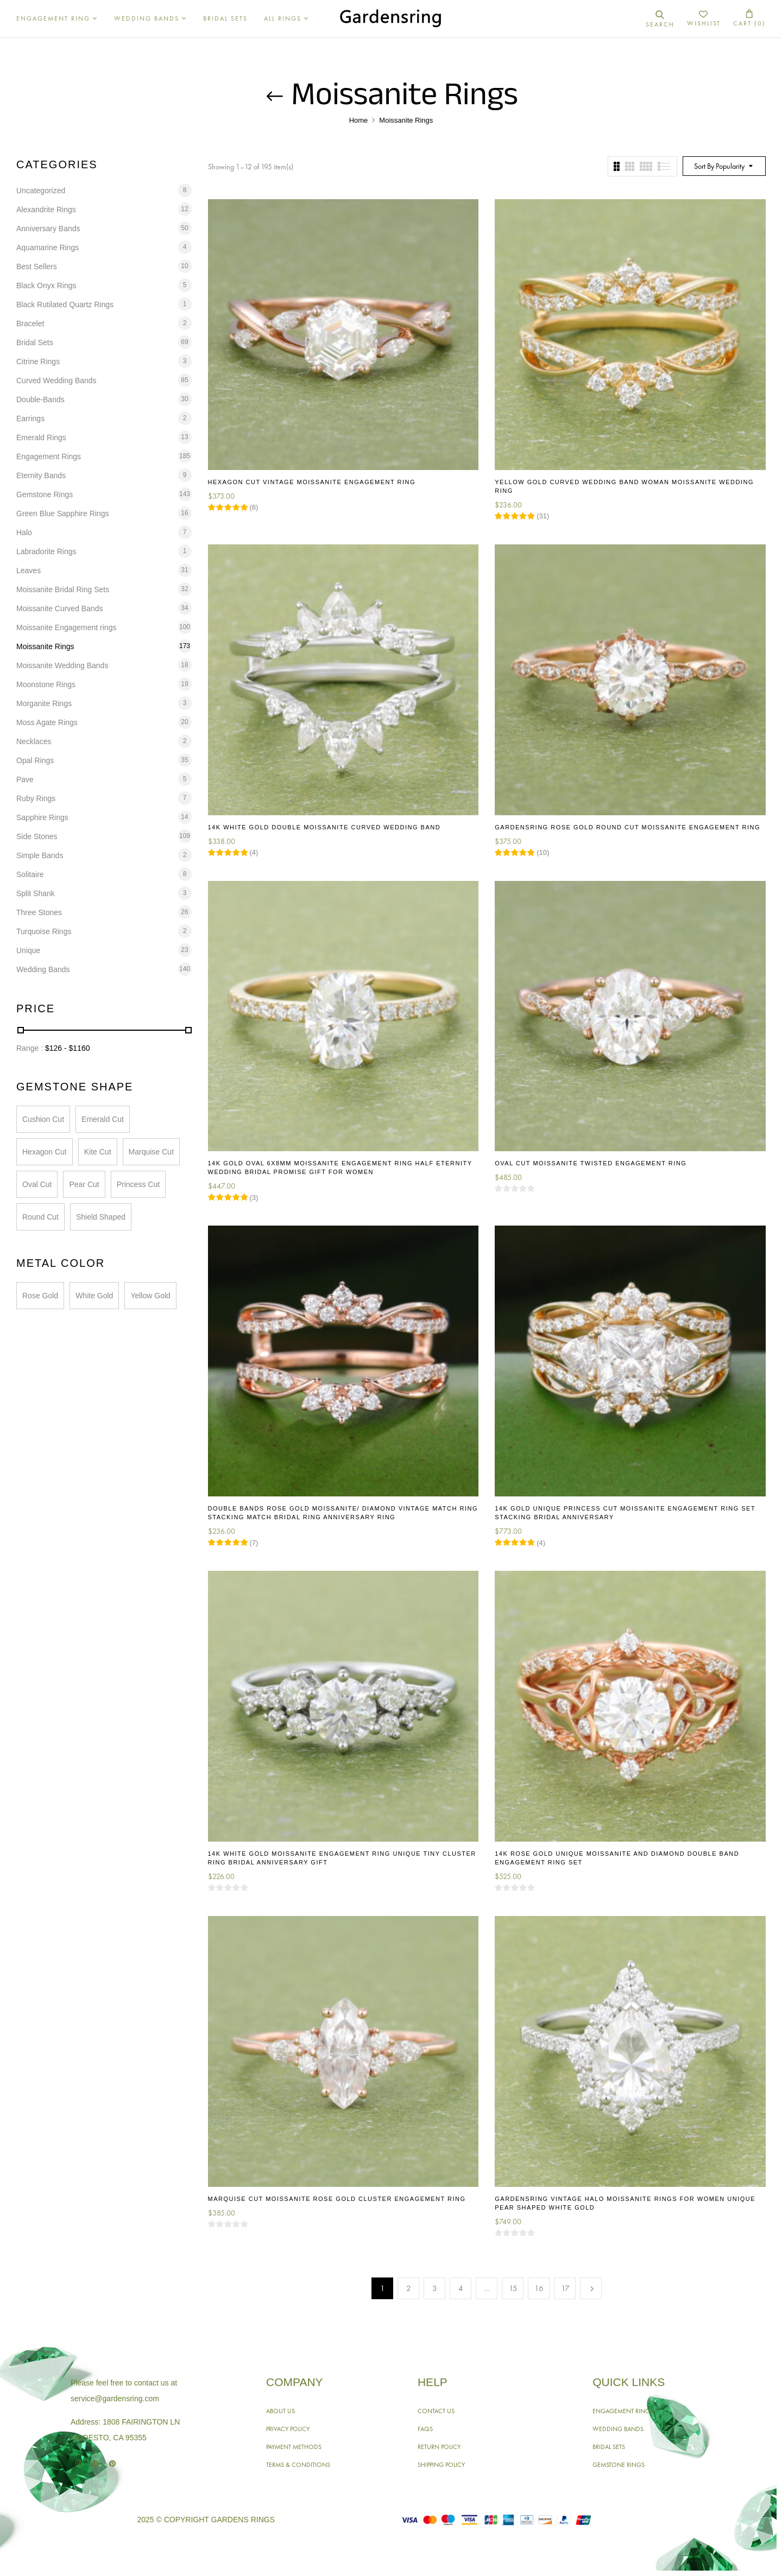 The image size is (782, 2576). Describe the element at coordinates (59, 608) in the screenshot. I see `Moissanite Curved Bands` at that location.